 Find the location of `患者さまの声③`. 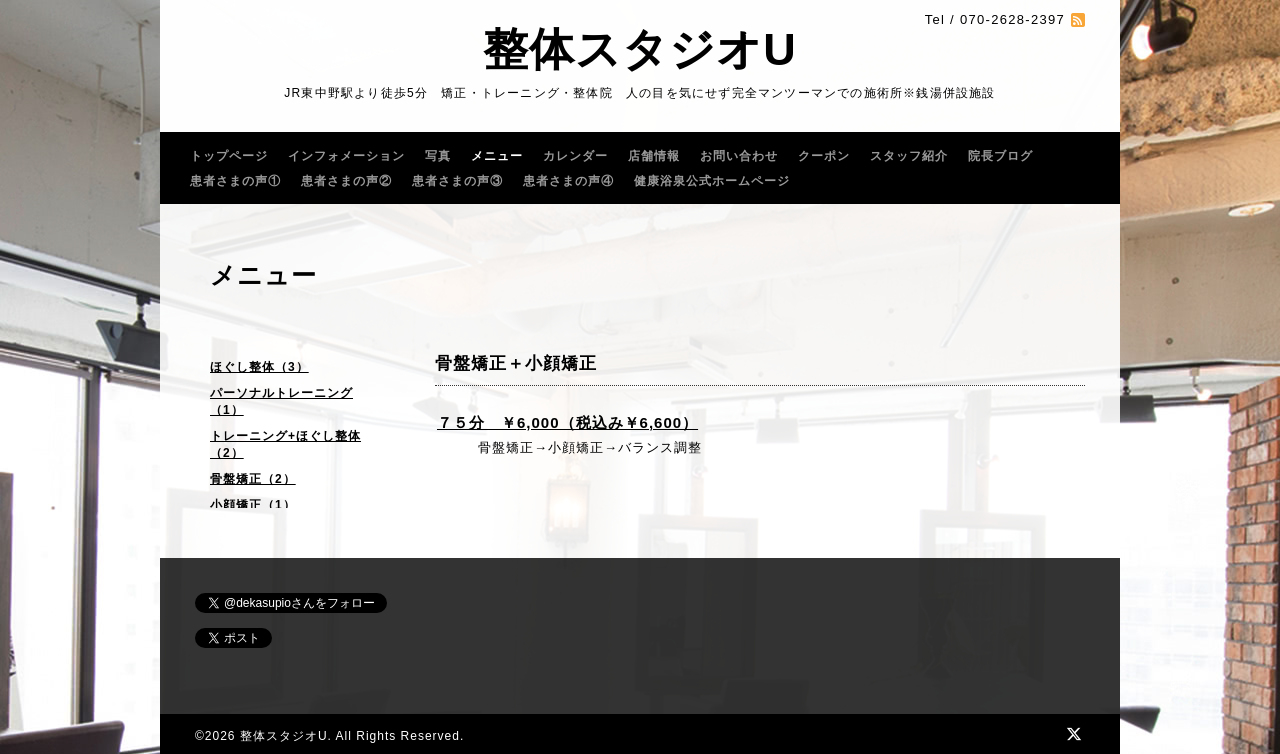

患者さまの声③ is located at coordinates (457, 181).